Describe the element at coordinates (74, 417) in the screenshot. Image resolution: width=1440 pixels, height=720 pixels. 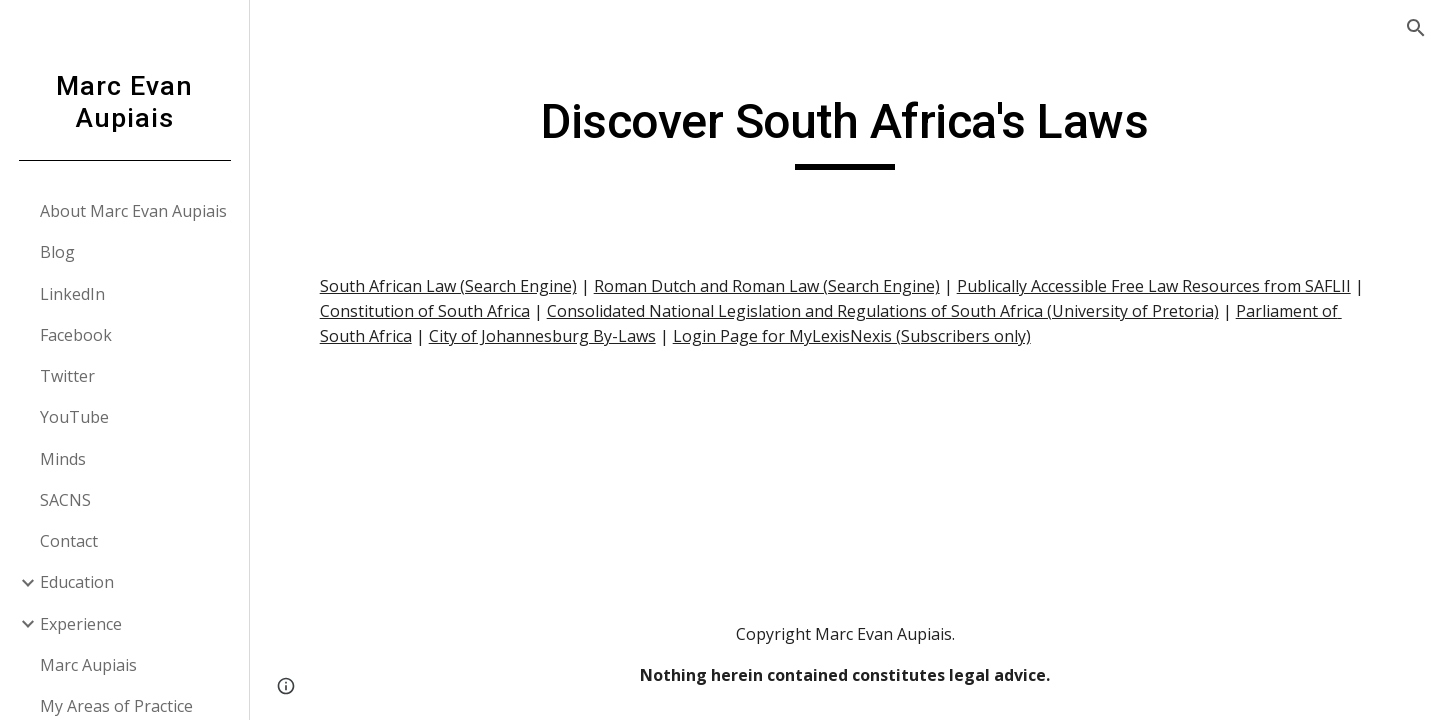
I see `YouTube [link]` at that location.